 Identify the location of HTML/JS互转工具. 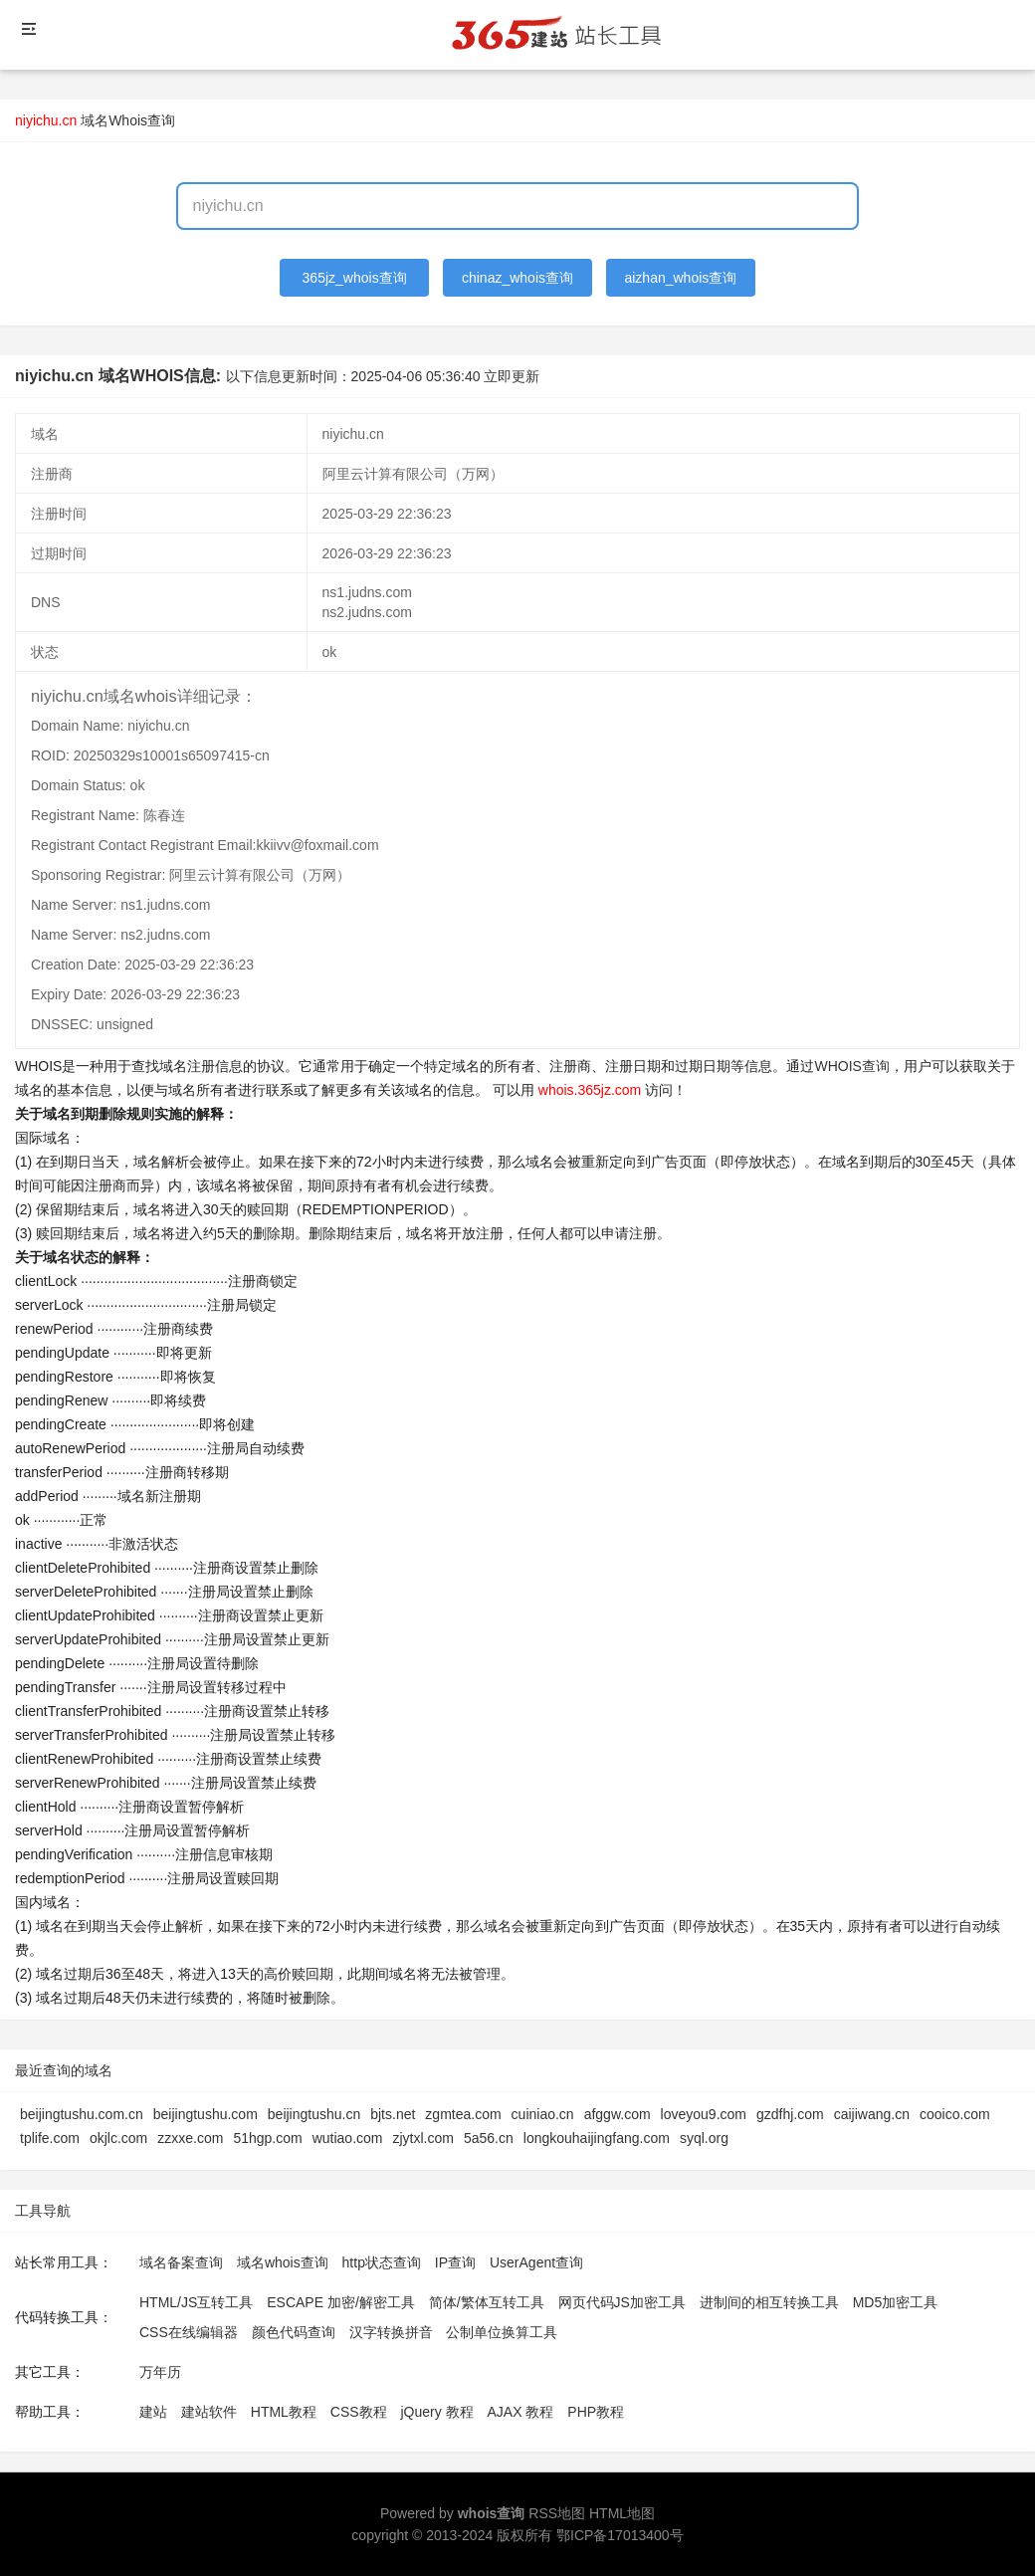
(196, 2302).